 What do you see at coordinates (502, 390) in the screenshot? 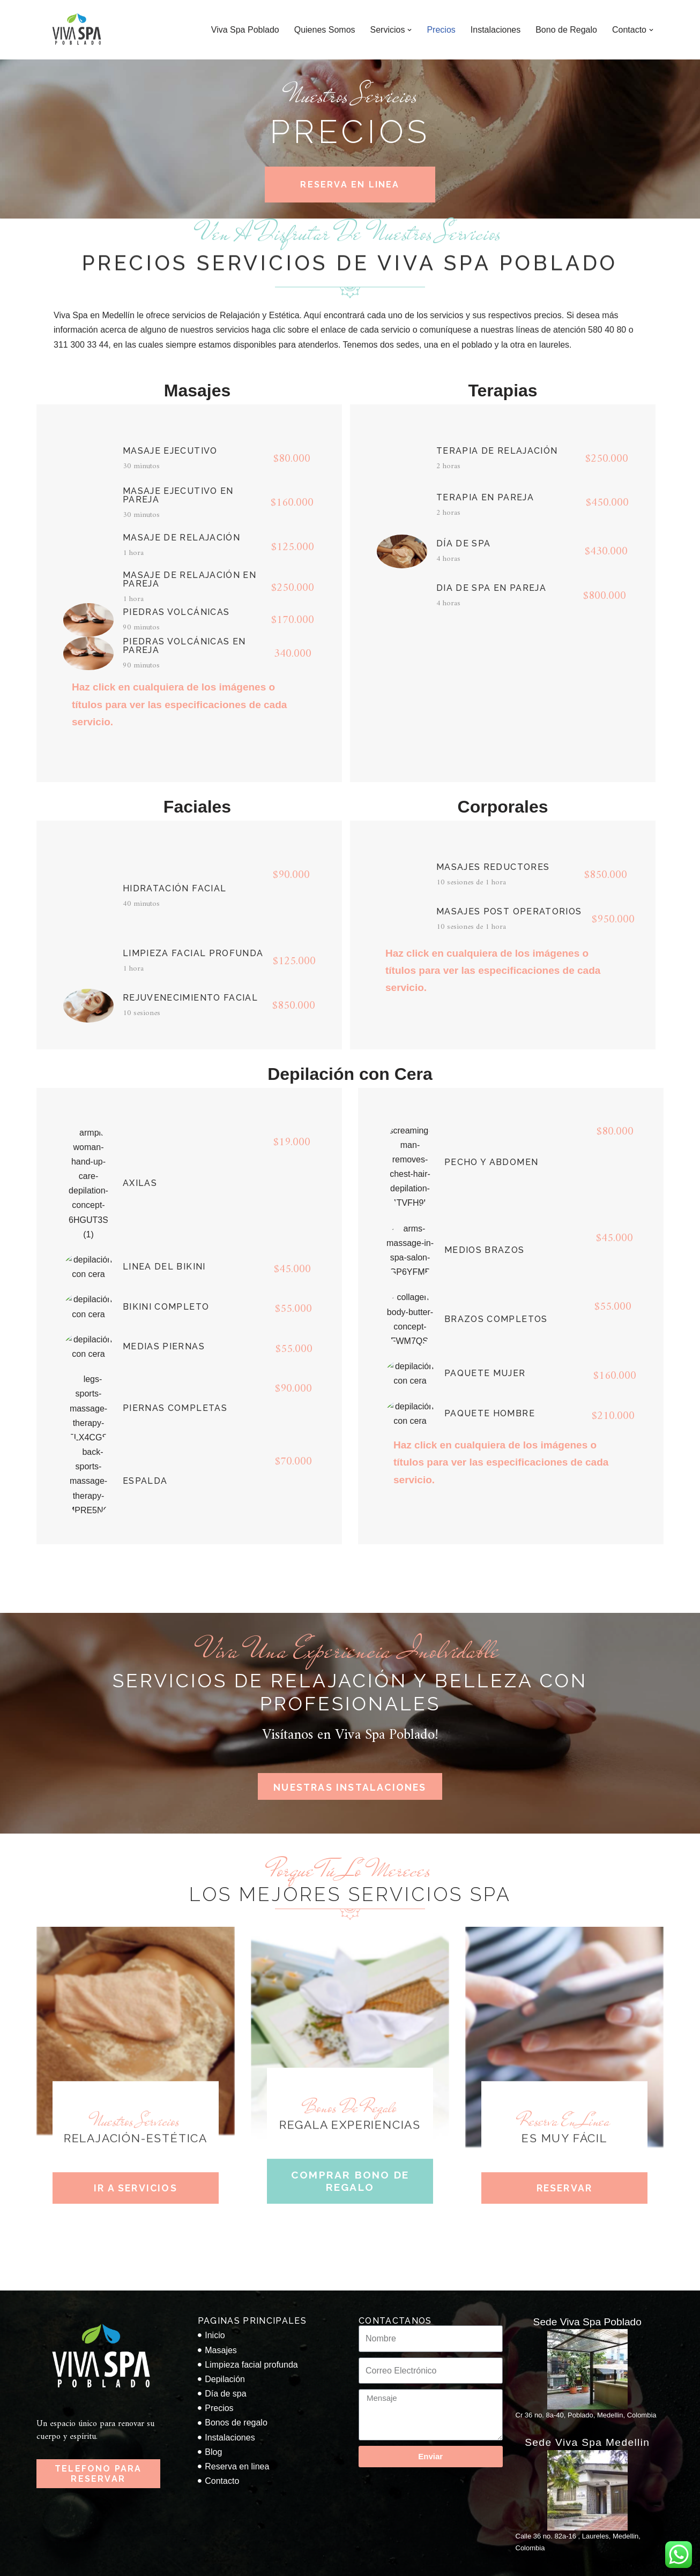
I see `Terapias` at bounding box center [502, 390].